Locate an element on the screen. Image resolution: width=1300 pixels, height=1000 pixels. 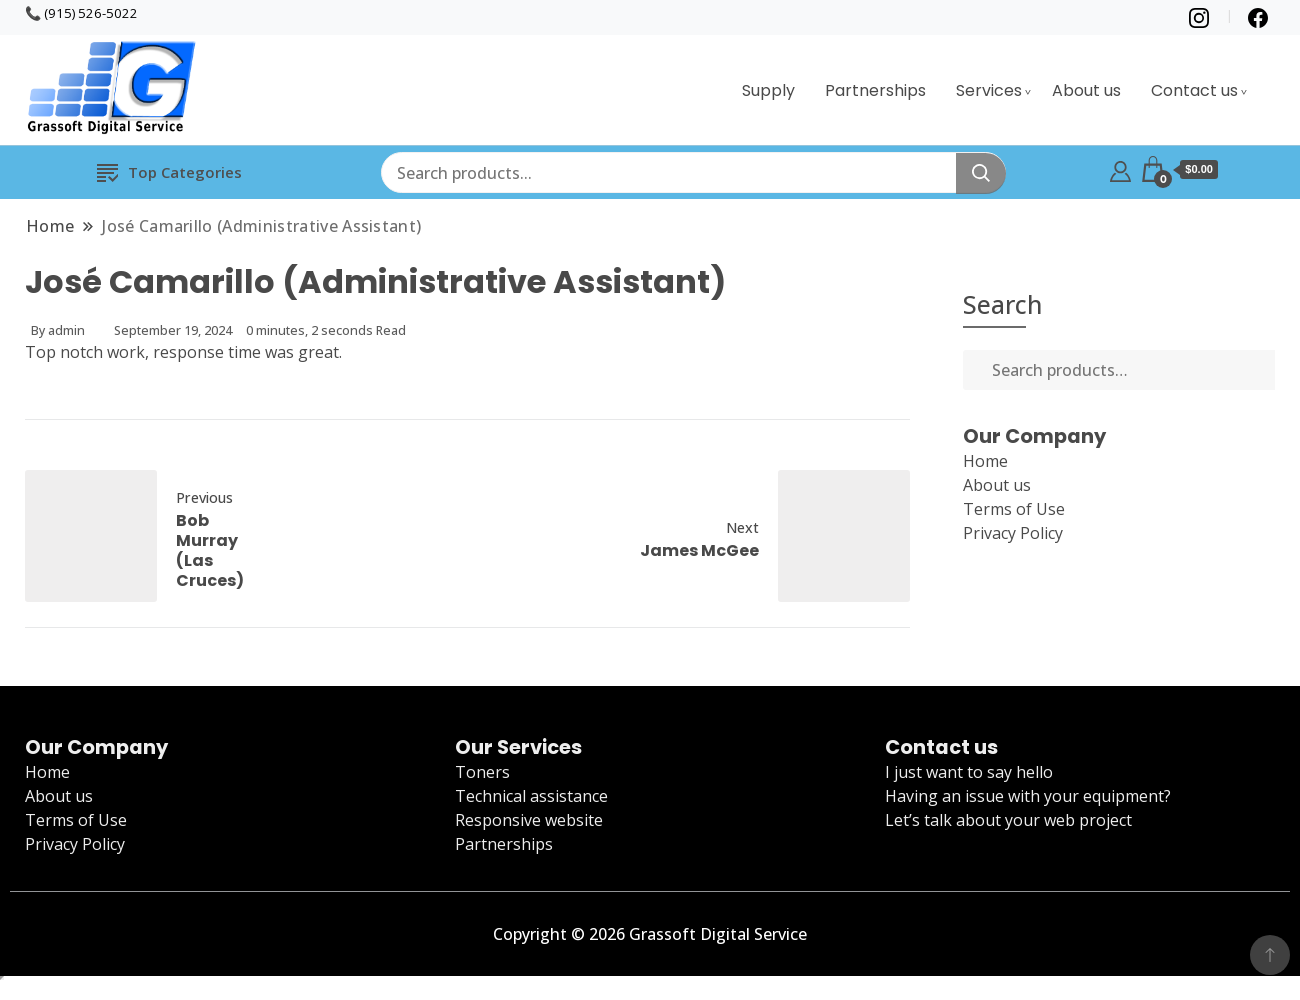
Terms of Use is located at coordinates (1014, 509).